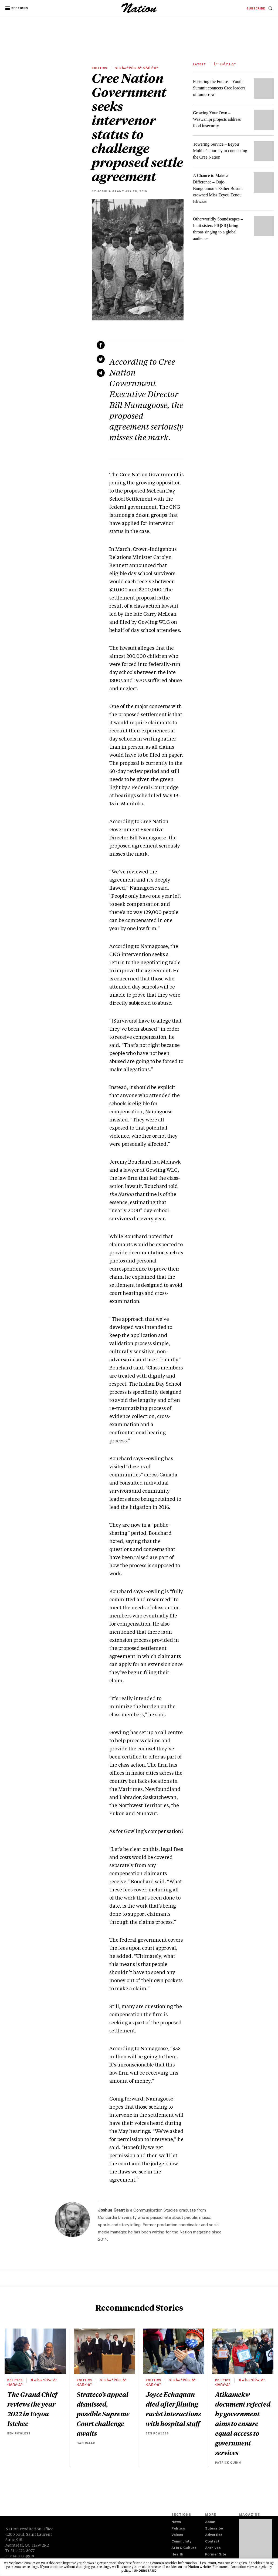 This screenshot has width=278, height=2576. I want to click on [Download magazine Issue 33-13 (new window)], so click(255, 2543).